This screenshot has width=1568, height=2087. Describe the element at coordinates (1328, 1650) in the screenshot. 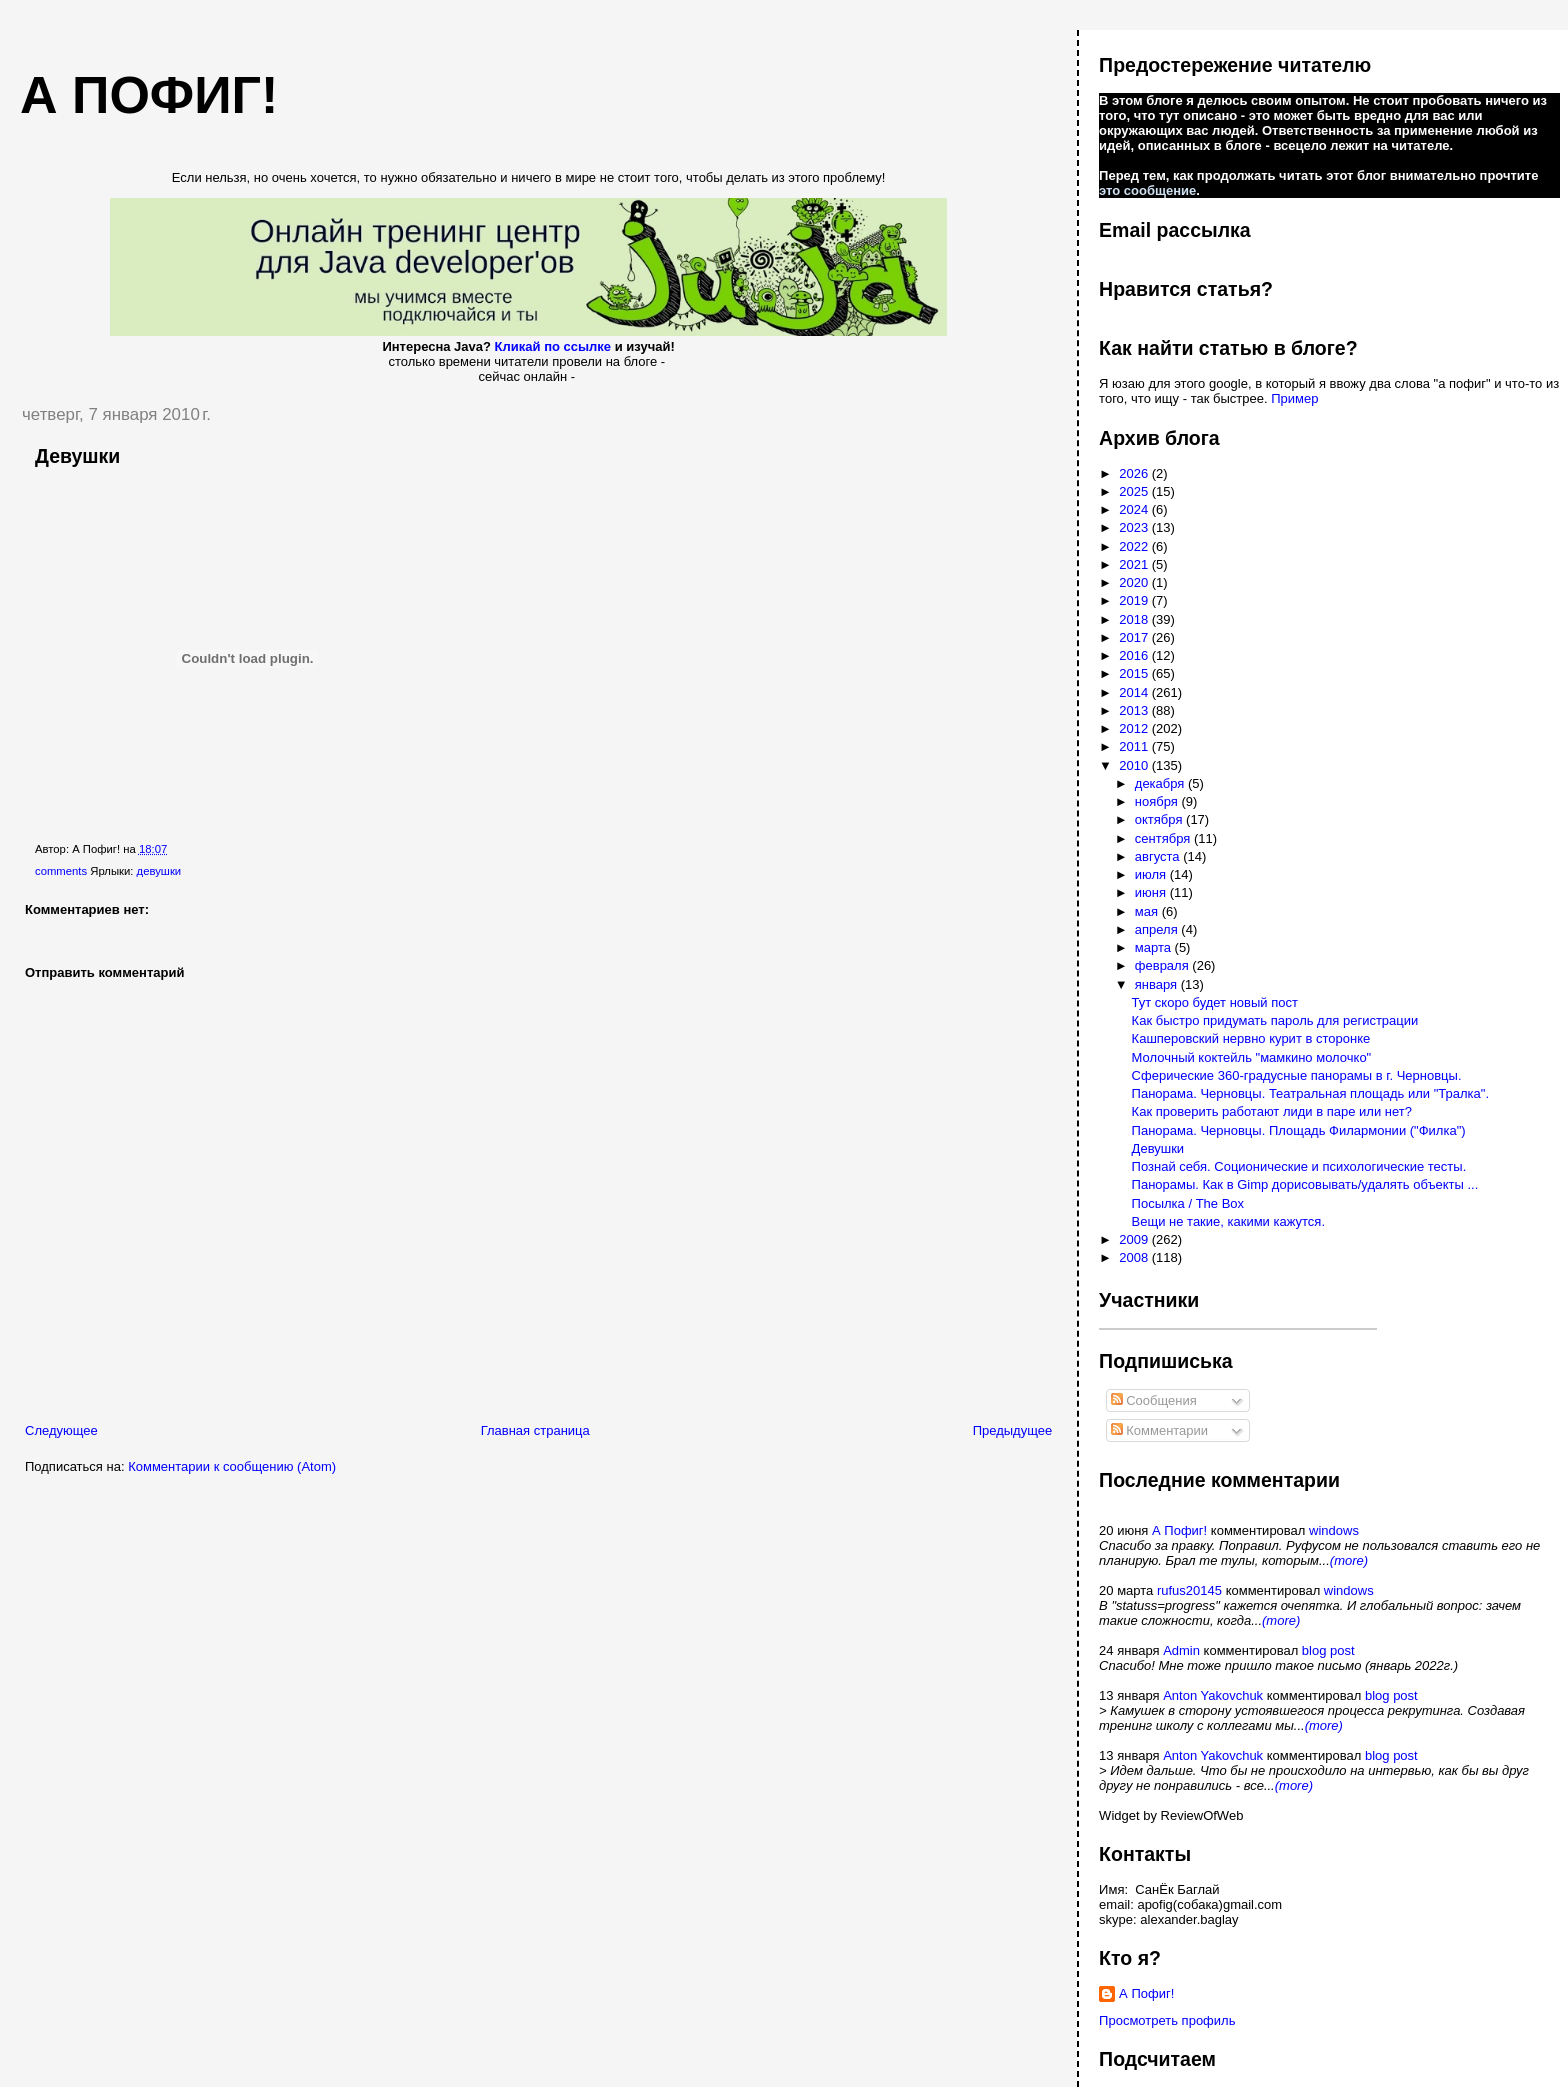

I see `blog post` at that location.